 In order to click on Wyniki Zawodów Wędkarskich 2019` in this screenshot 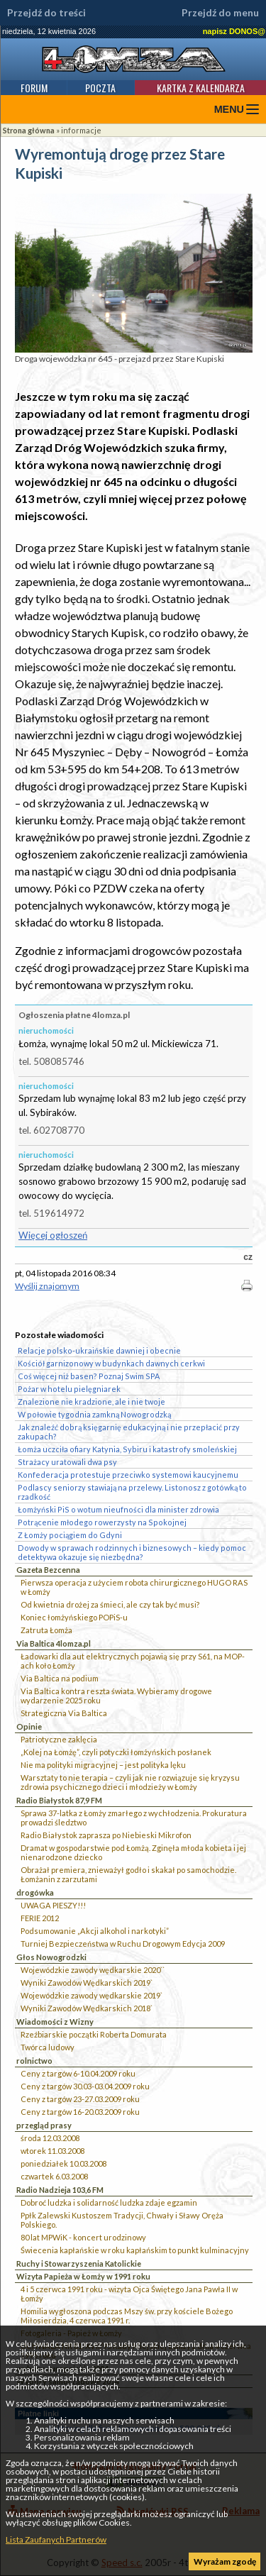, I will do `click(87, 1982)`.